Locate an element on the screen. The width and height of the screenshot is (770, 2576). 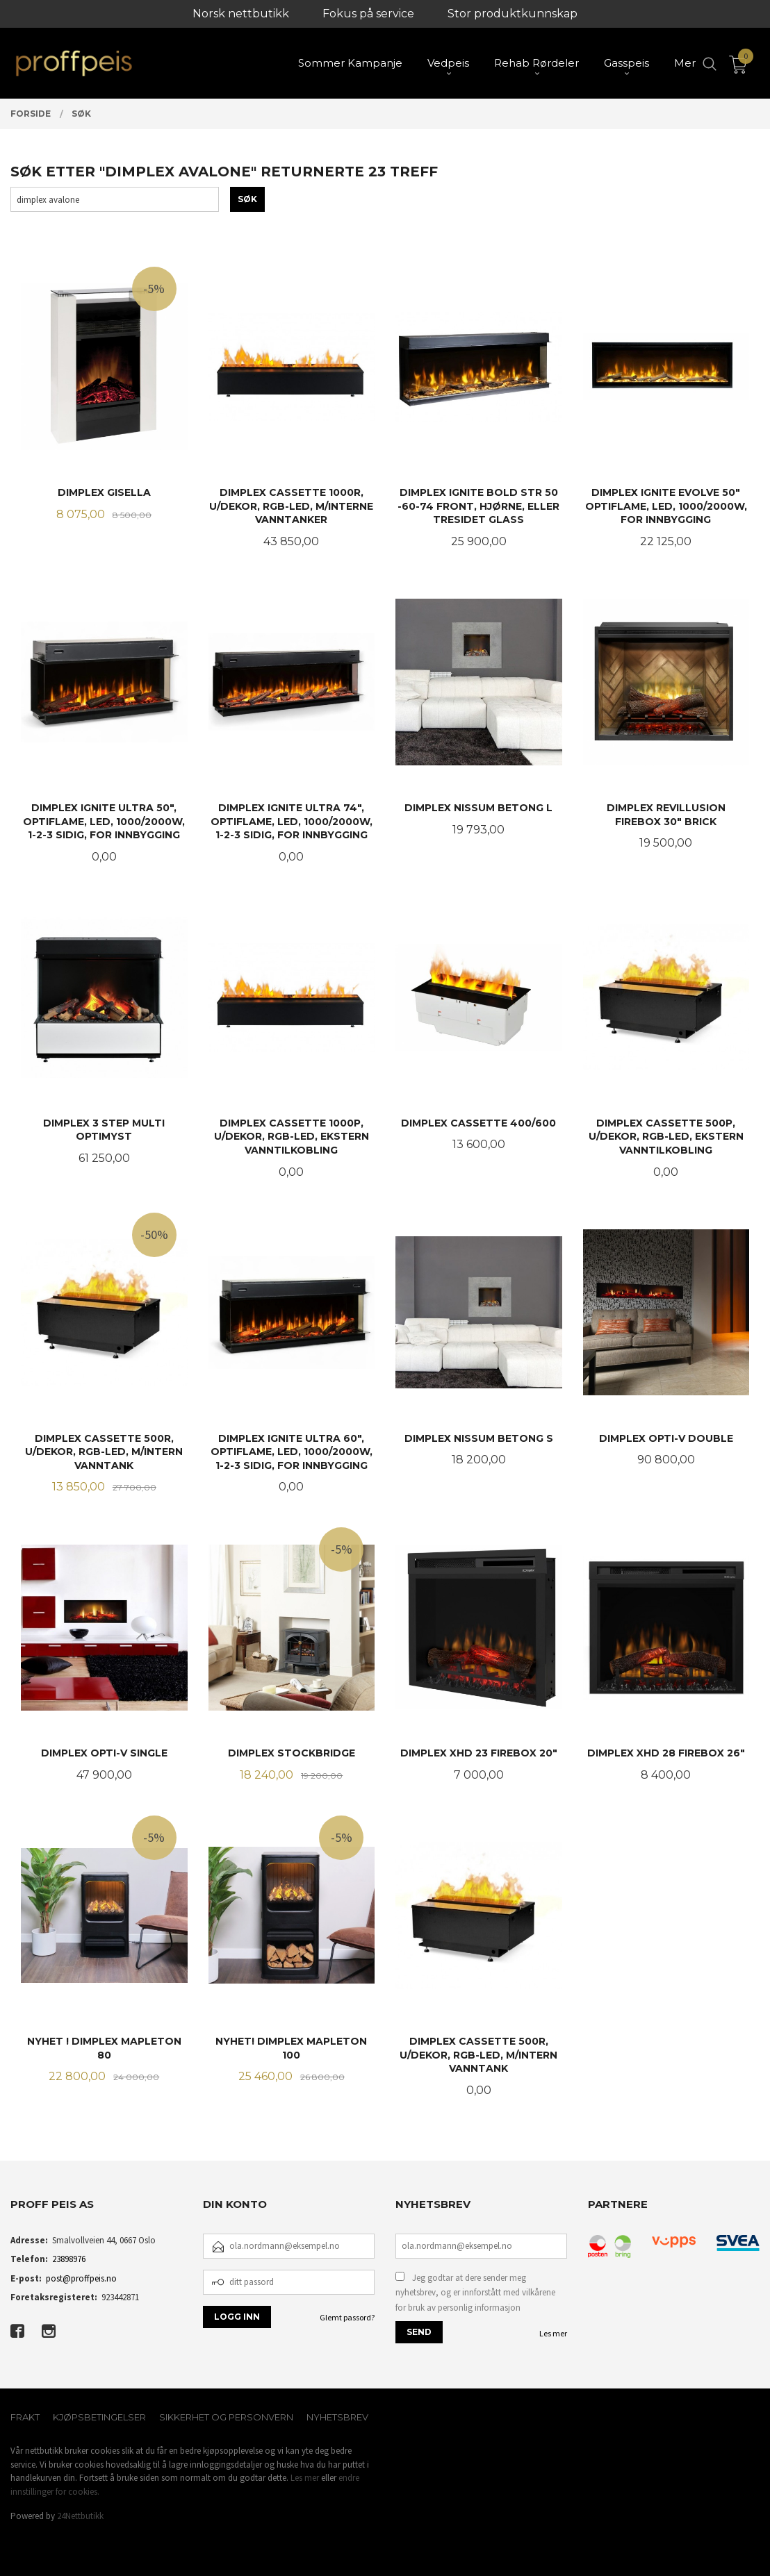
Sikkerhet og personvern is located at coordinates (226, 2417).